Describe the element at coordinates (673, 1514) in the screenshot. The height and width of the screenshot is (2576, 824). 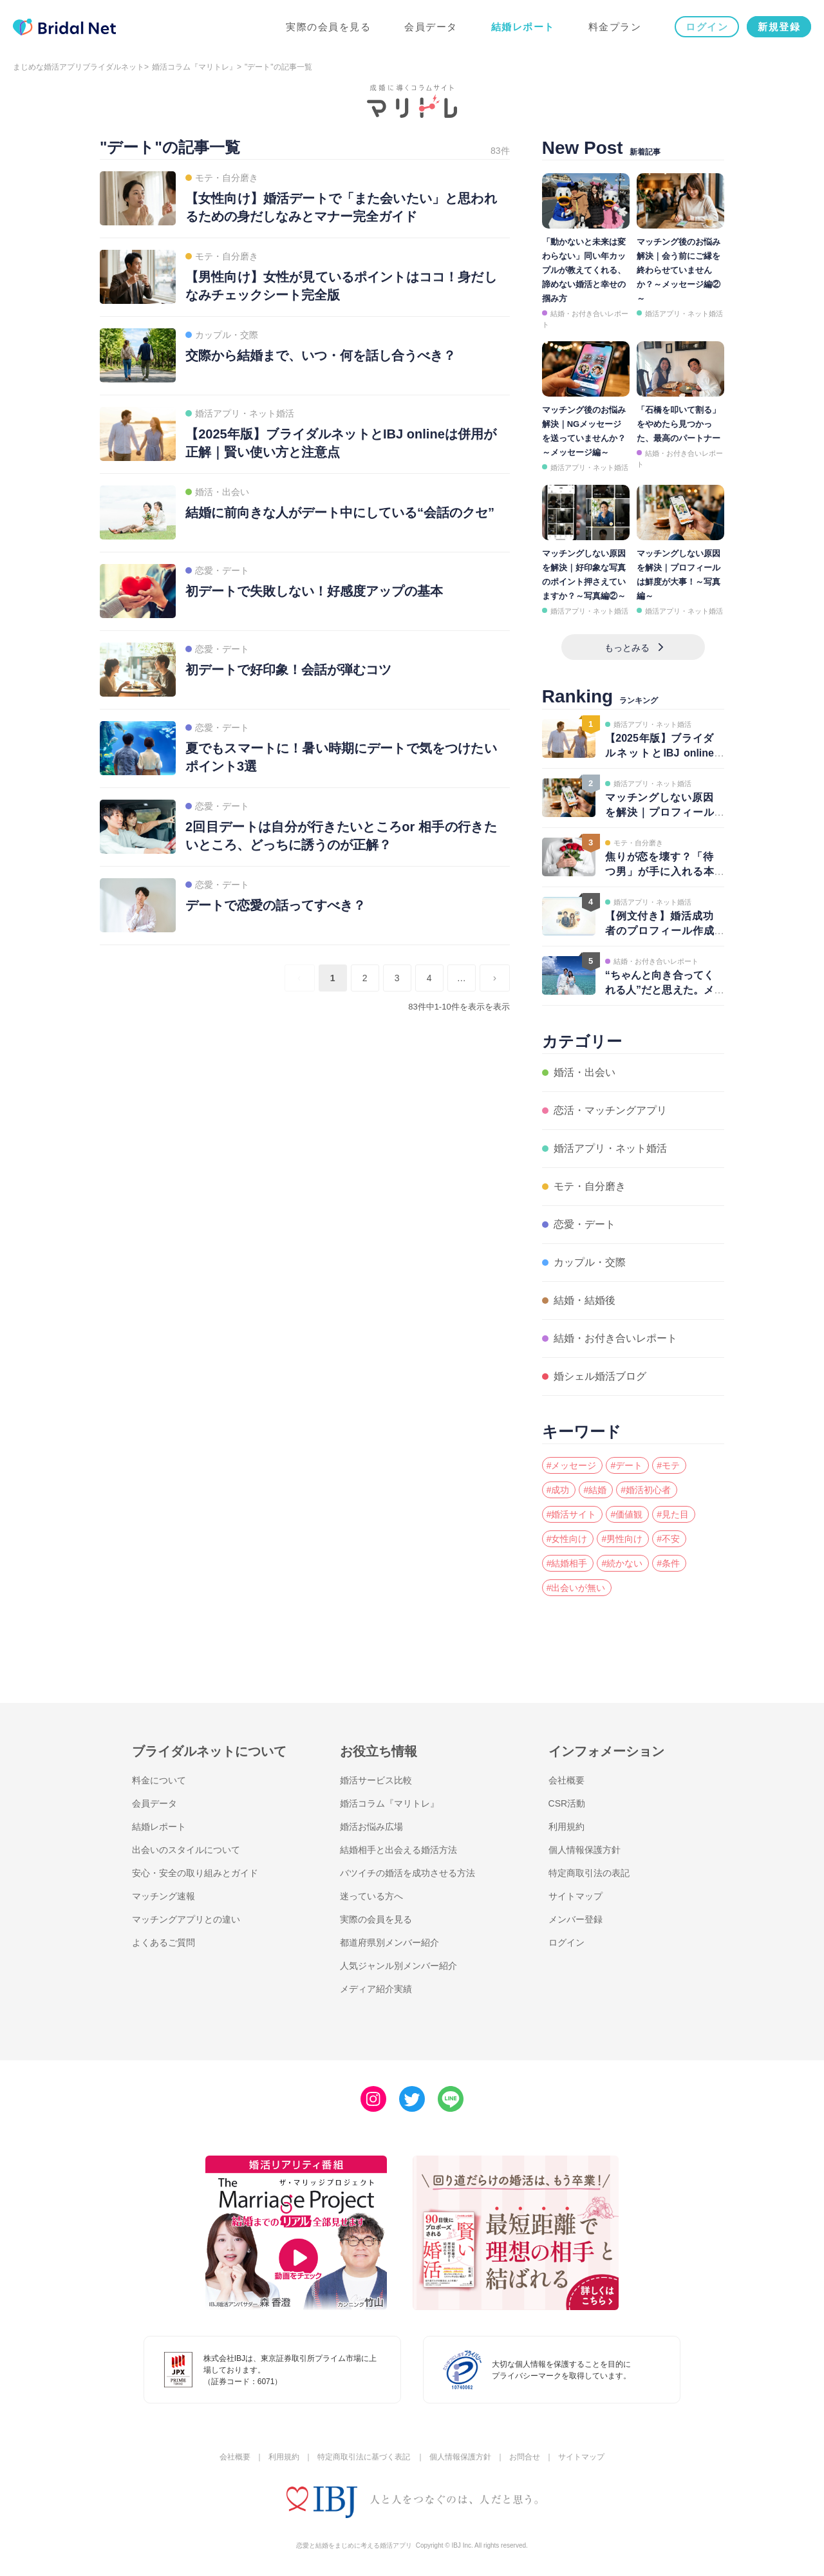
I see `#見た目` at that location.